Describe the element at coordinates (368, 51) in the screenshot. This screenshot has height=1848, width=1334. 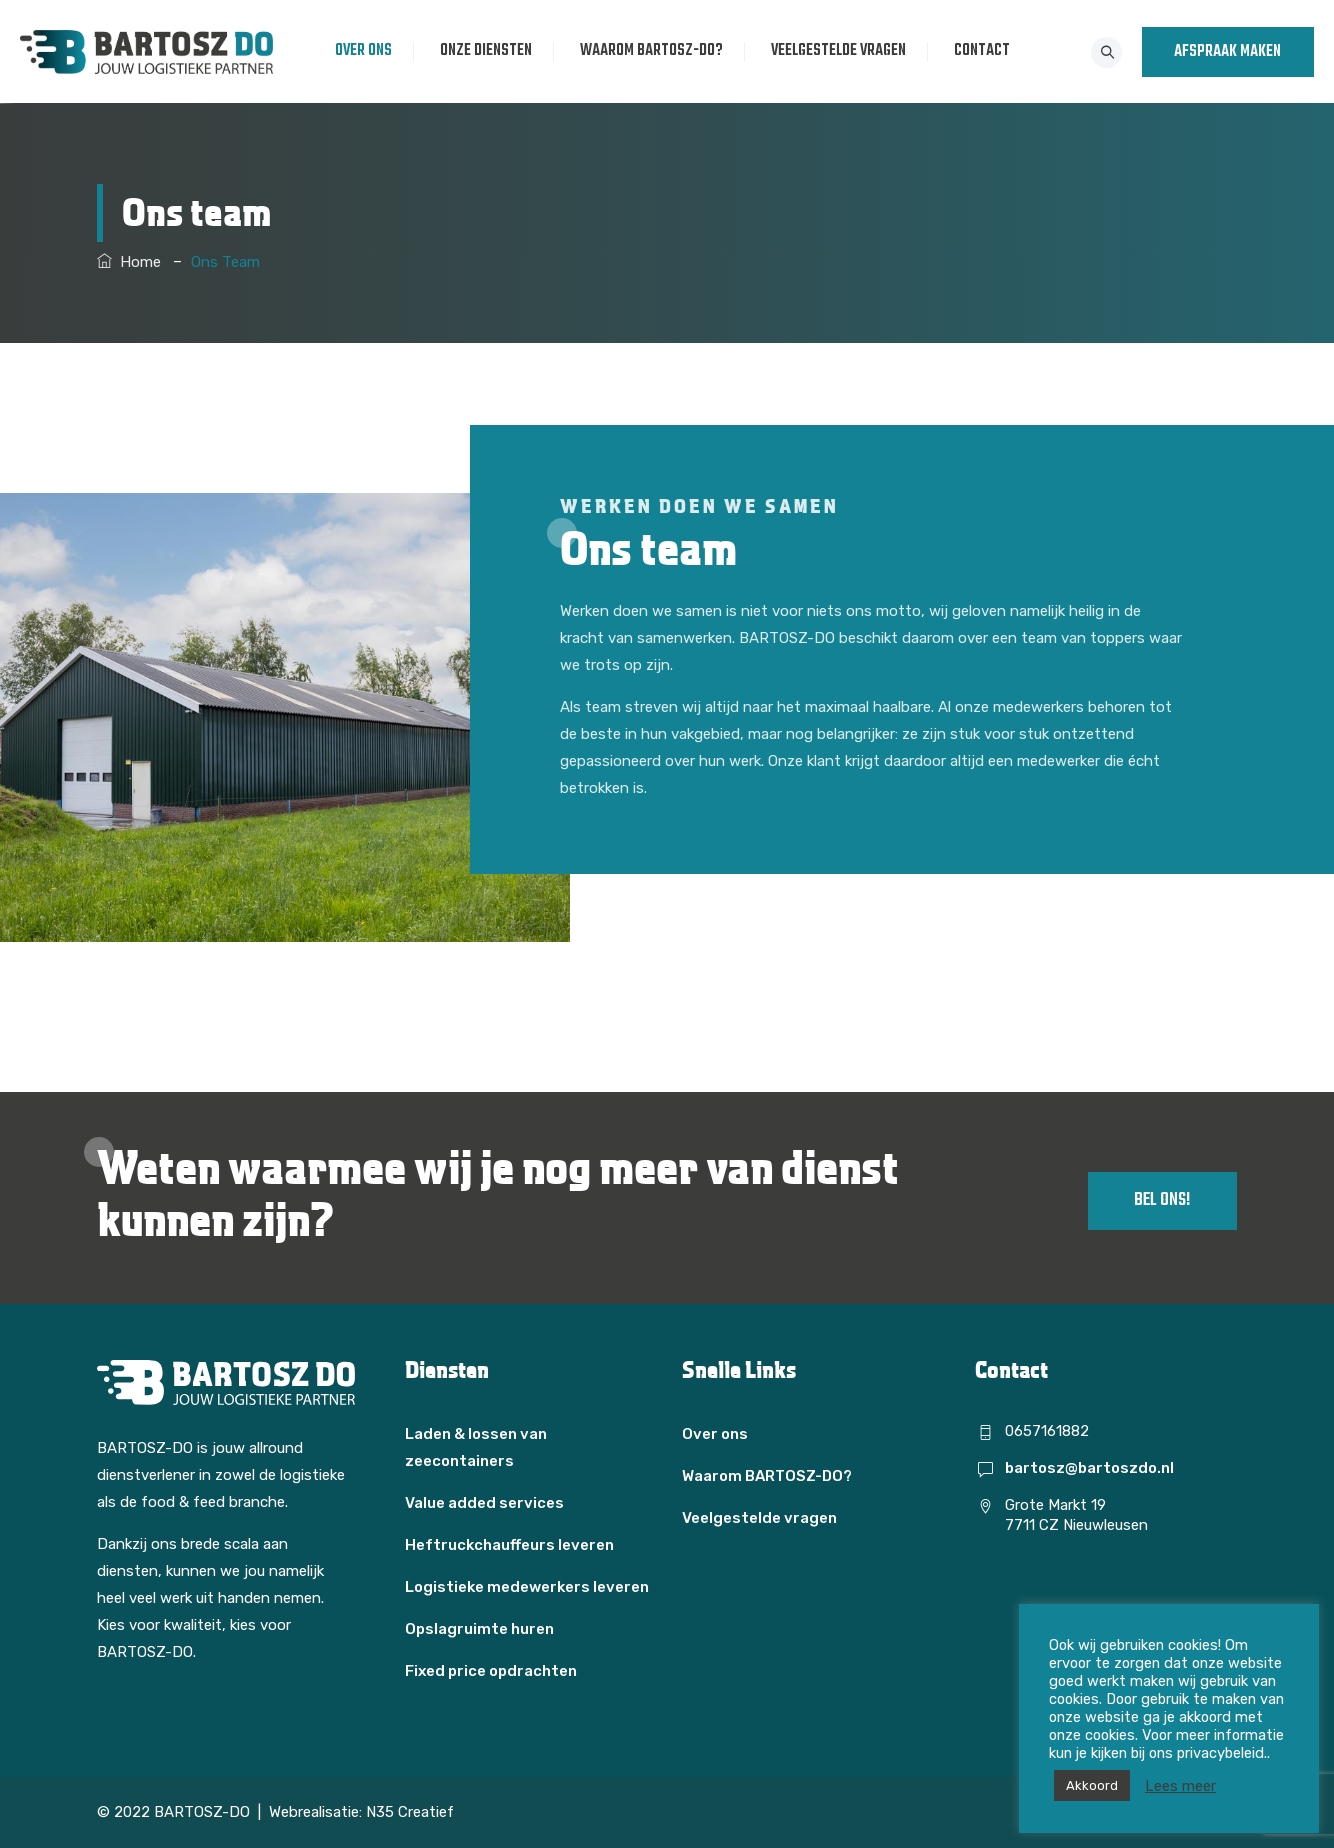
I see `Over ons` at that location.